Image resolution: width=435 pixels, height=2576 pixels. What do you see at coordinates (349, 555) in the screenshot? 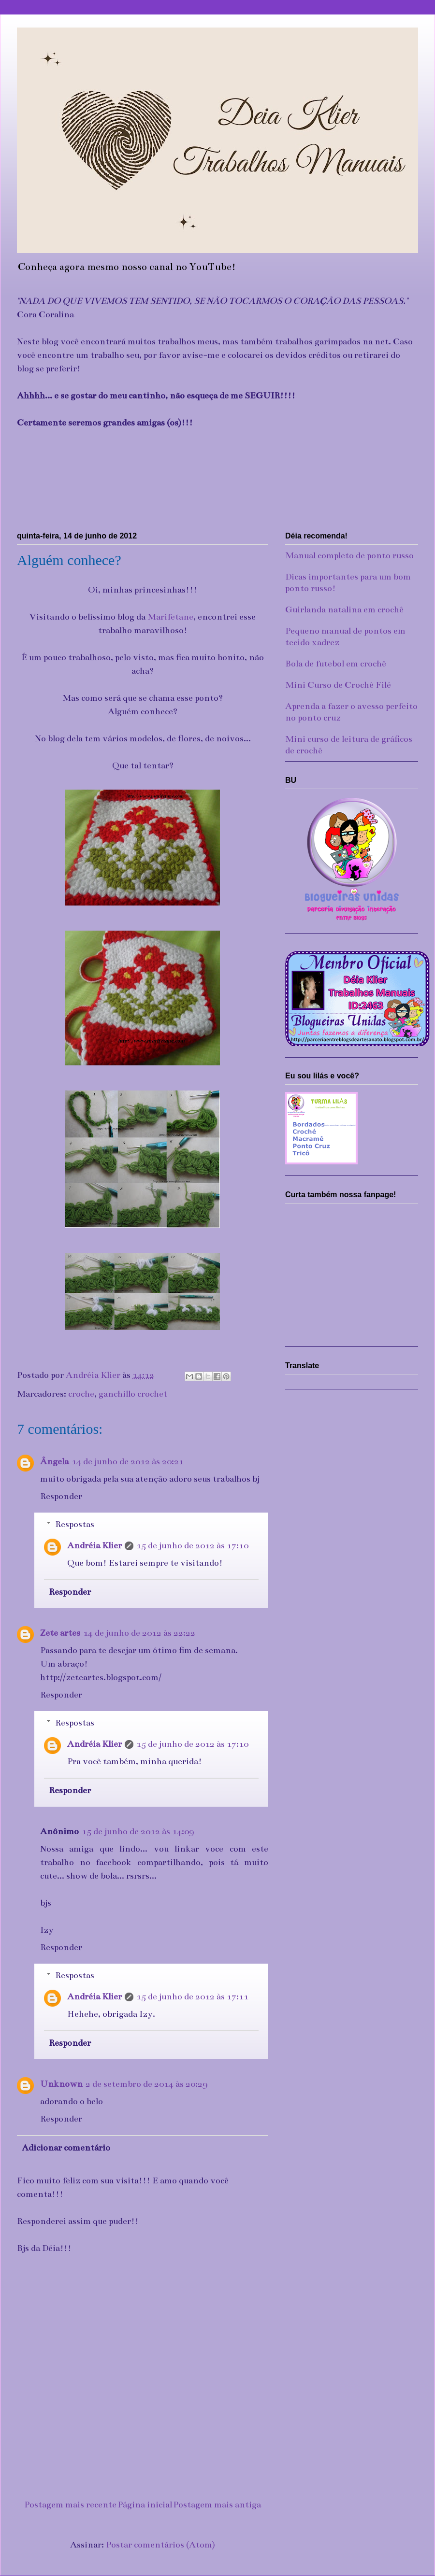
I see `Manual completo de ponto russo` at bounding box center [349, 555].